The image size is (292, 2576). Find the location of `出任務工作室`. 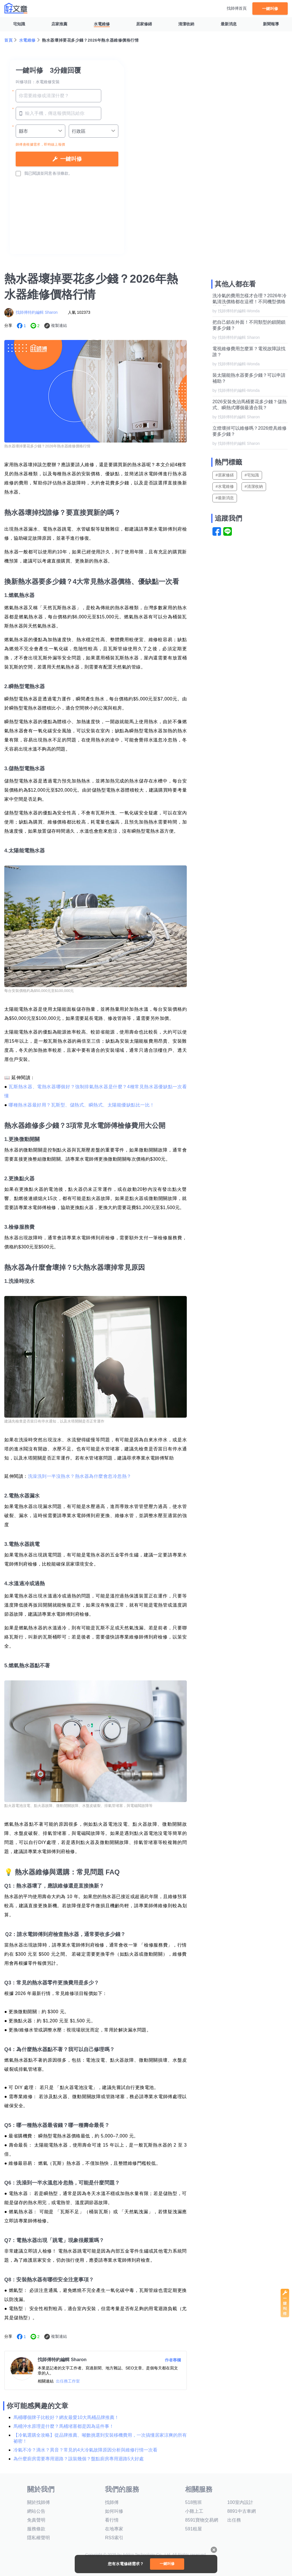

出任務工作室 is located at coordinates (68, 2381).